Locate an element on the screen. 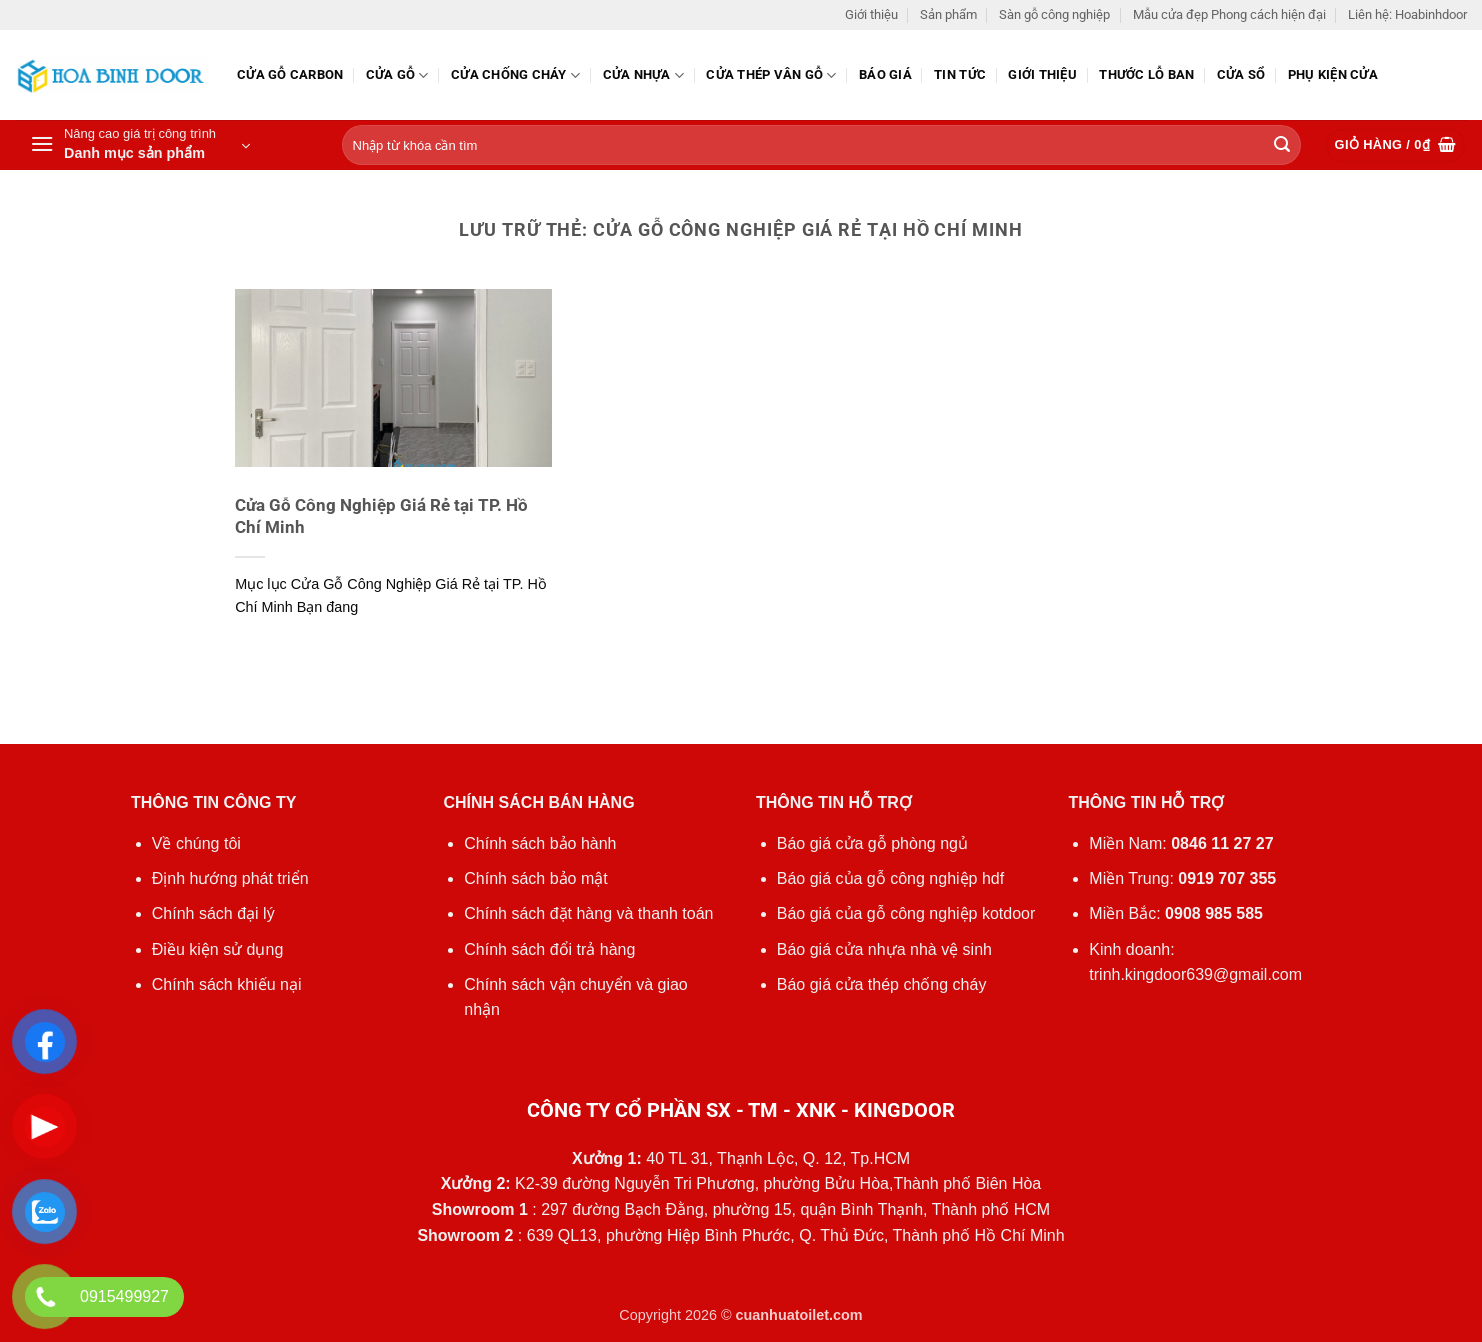 Image resolution: width=1482 pixels, height=1342 pixels. Chính sách đổi trả hàng is located at coordinates (549, 949).